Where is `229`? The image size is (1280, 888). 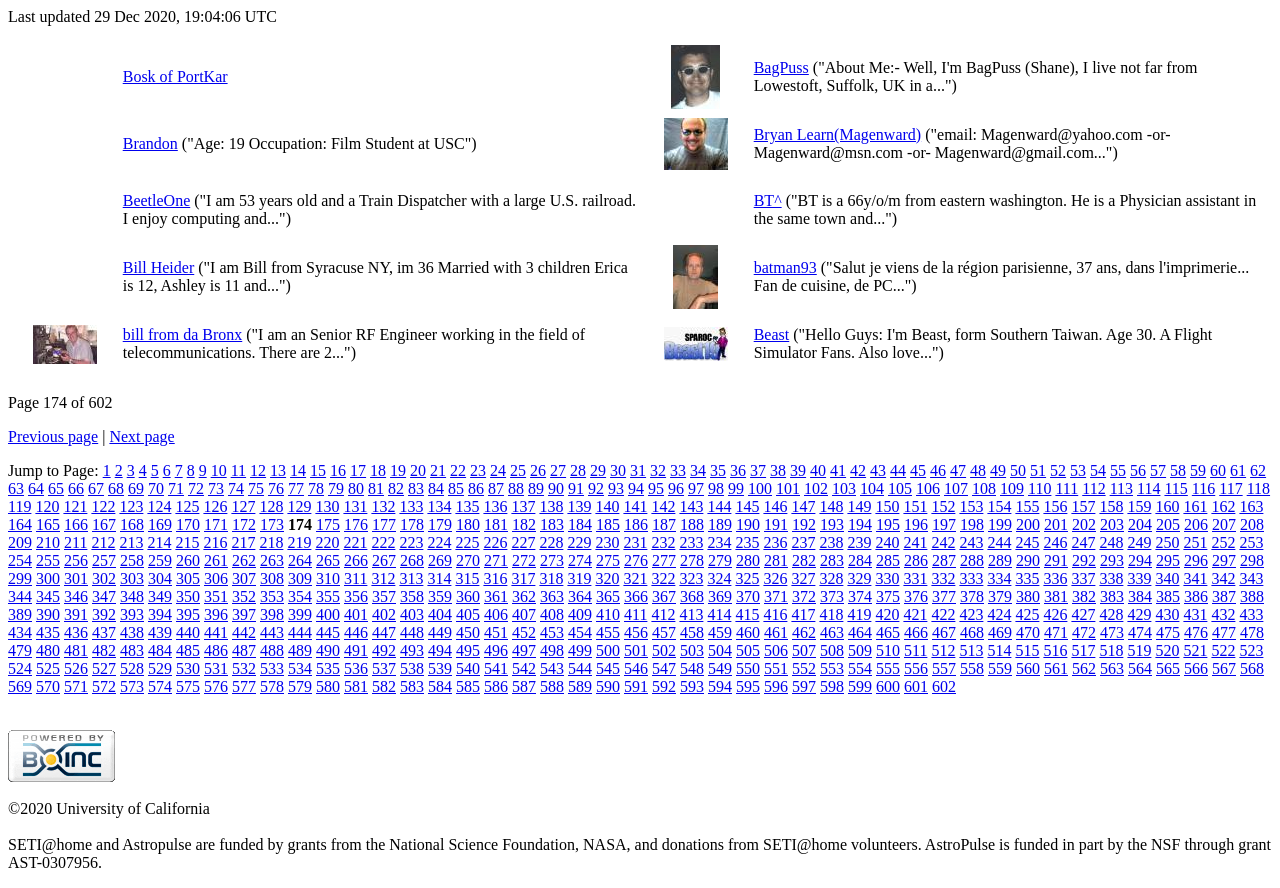
229 is located at coordinates (579, 542).